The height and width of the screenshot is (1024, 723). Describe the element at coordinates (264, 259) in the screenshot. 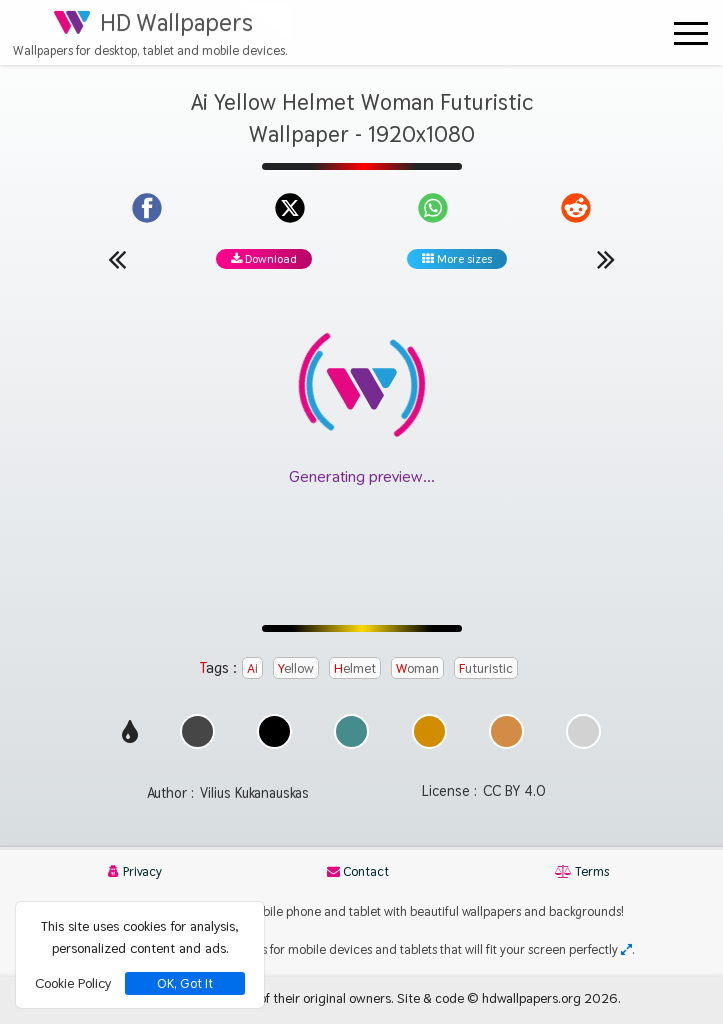

I see `Download` at that location.